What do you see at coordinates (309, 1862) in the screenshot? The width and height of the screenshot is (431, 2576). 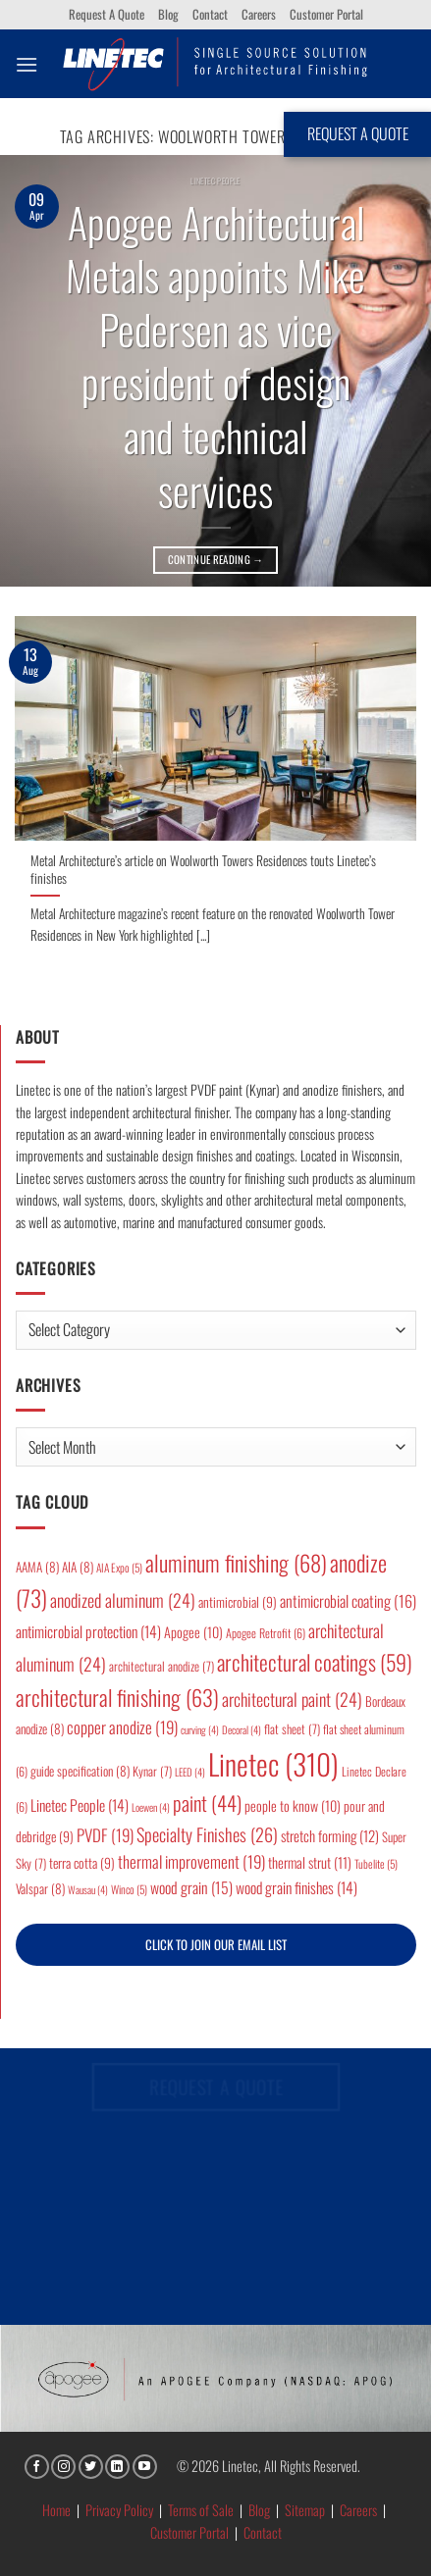 I see `thermal strut [thermal strut (11 items)]` at bounding box center [309, 1862].